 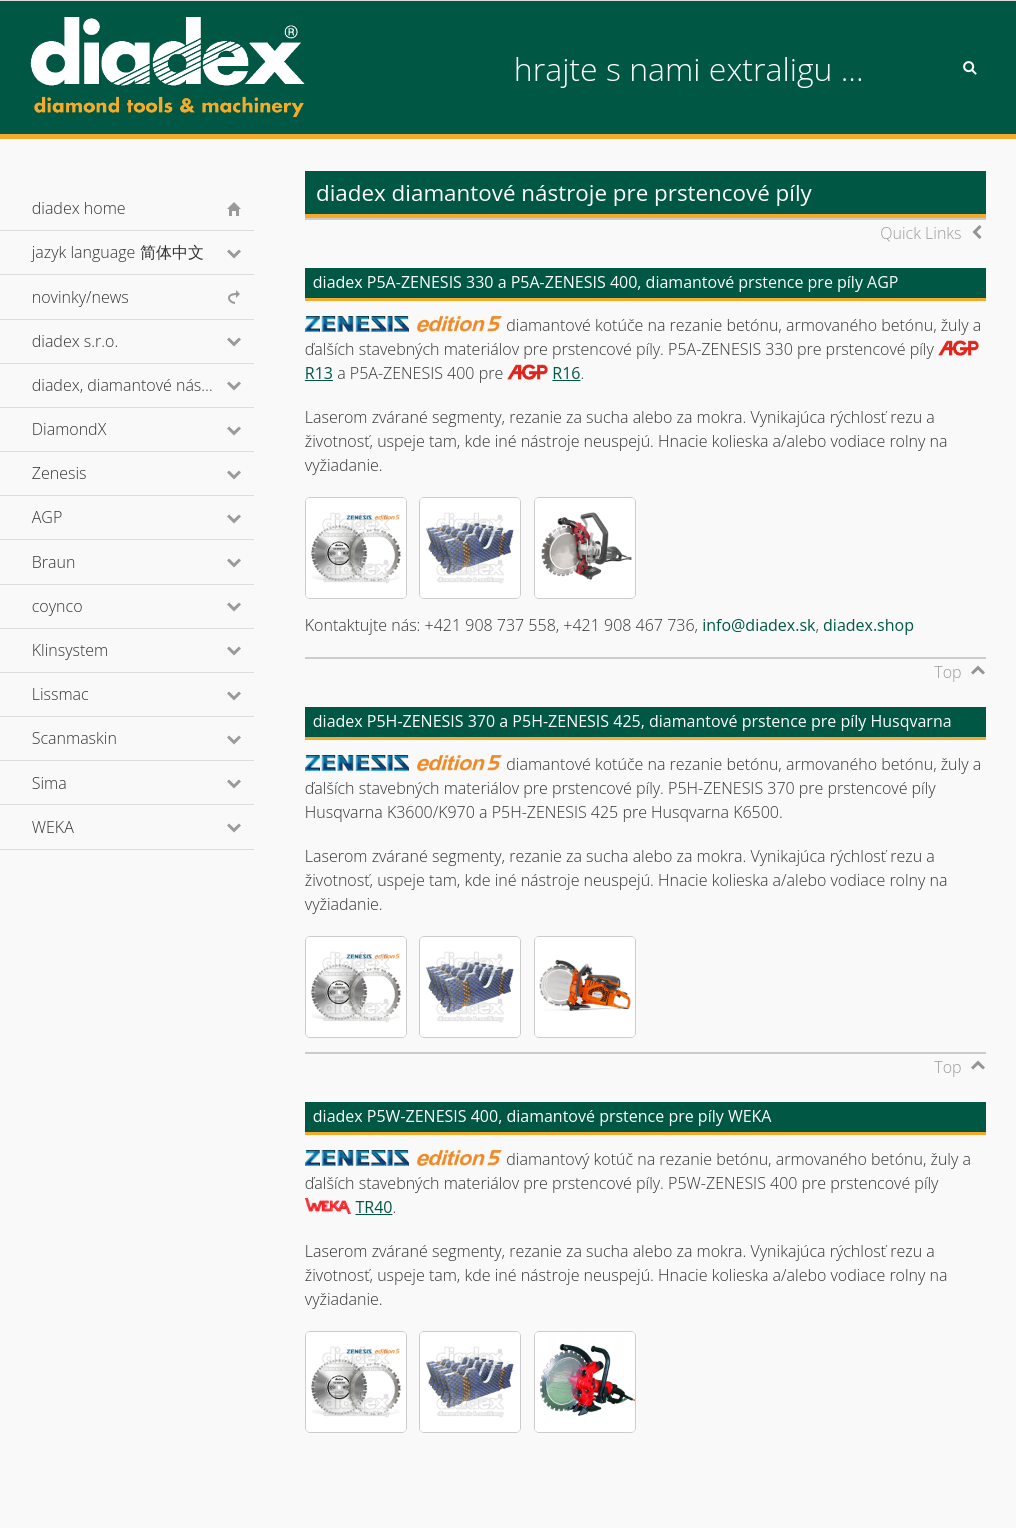 I want to click on diadex s.r.o., so click(x=102, y=341).